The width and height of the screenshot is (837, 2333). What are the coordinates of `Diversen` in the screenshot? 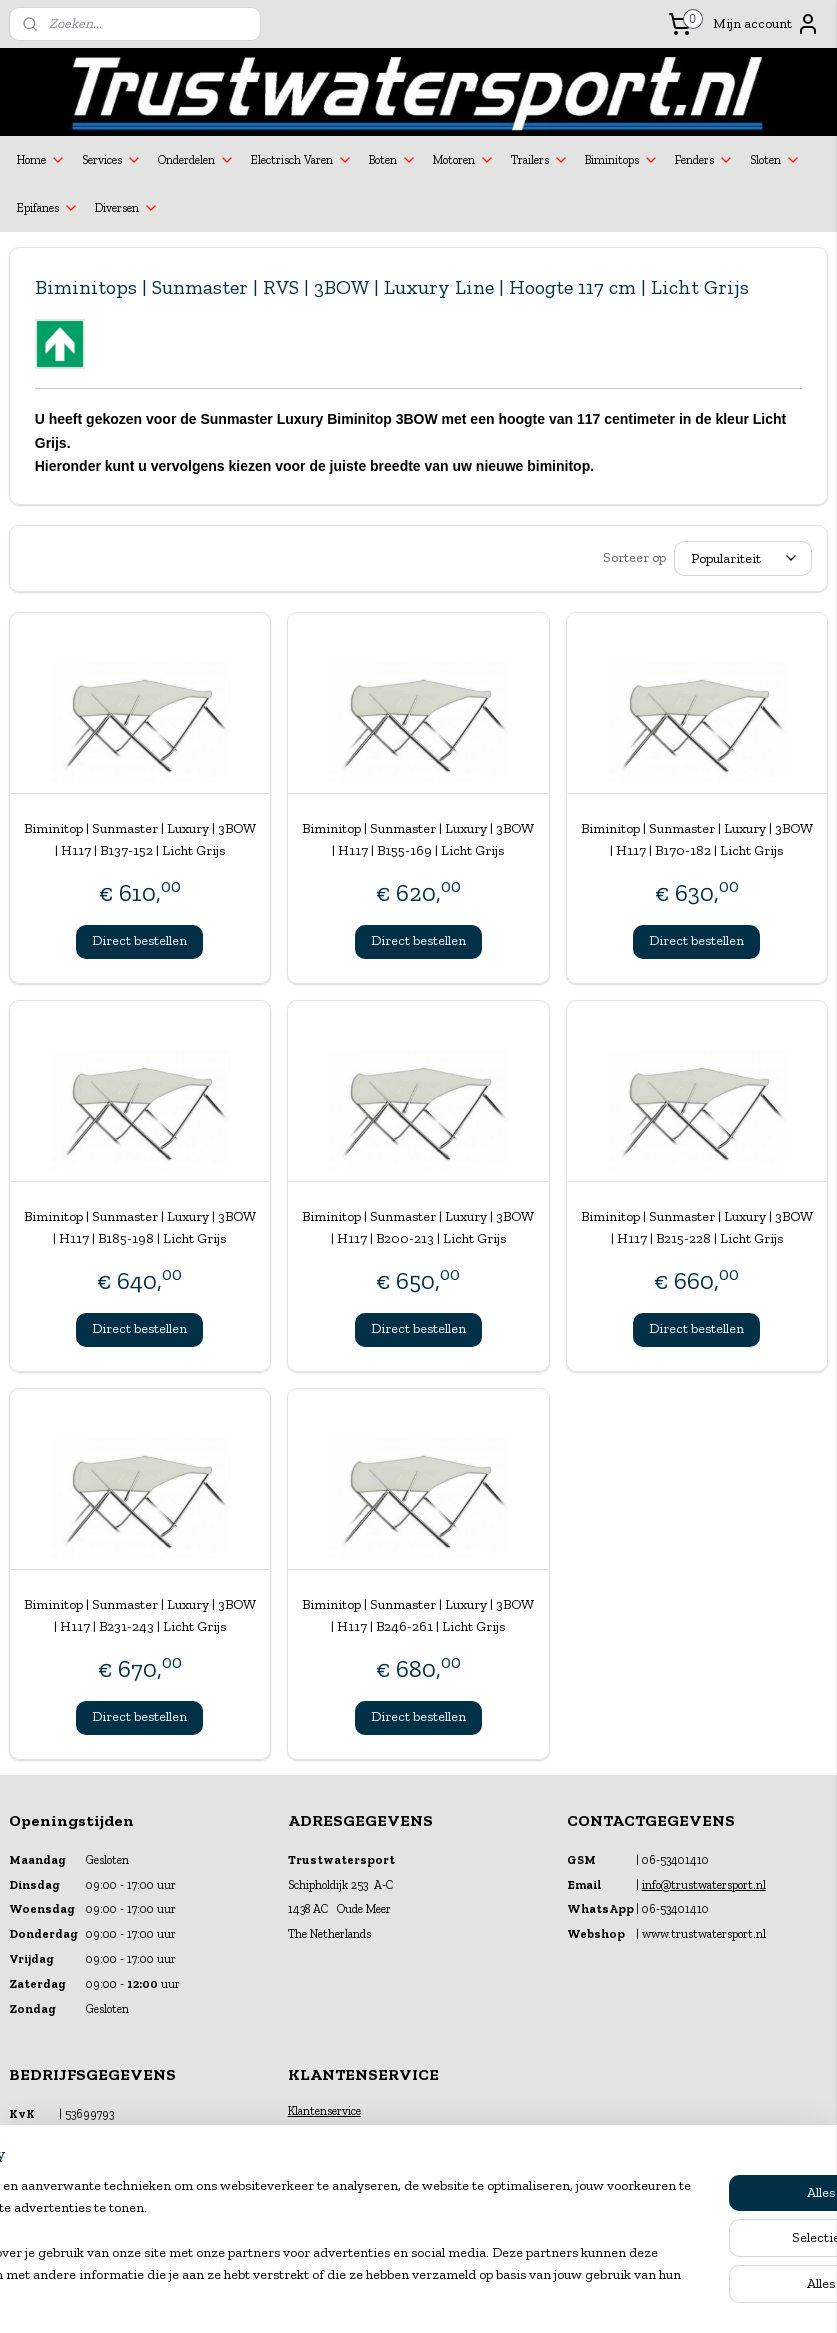 It's located at (127, 208).